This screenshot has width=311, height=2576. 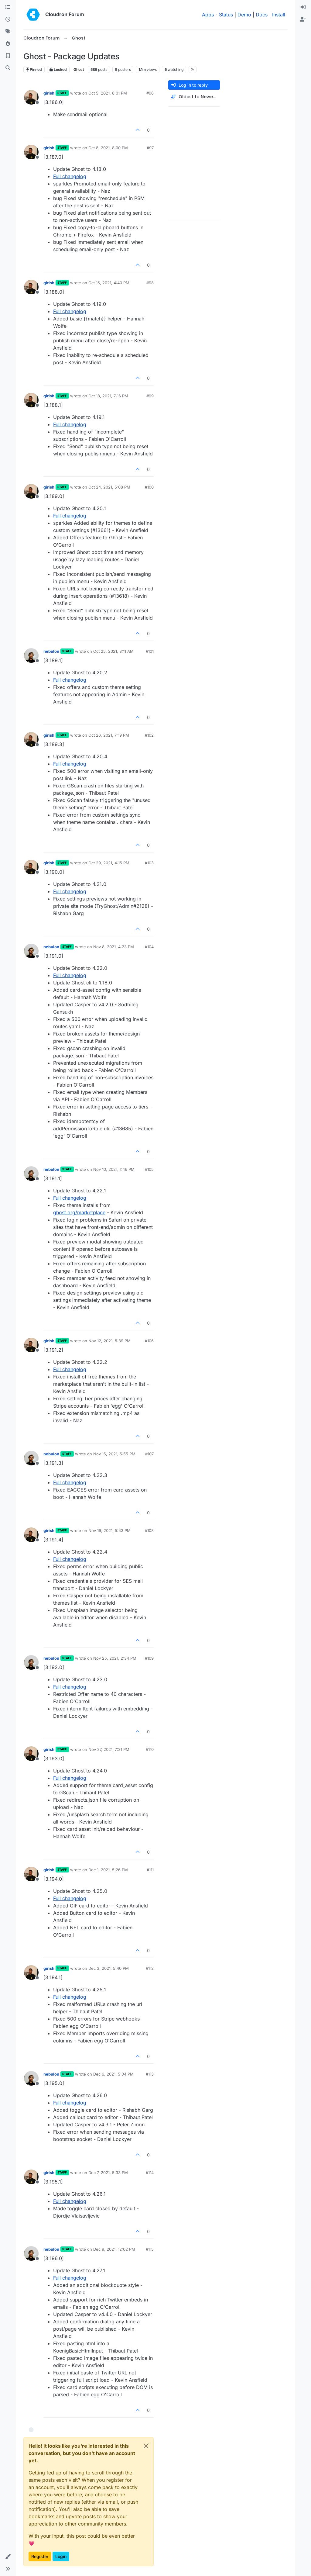 I want to click on Dec 7, 2021, 5:33 PM, so click(x=108, y=2172).